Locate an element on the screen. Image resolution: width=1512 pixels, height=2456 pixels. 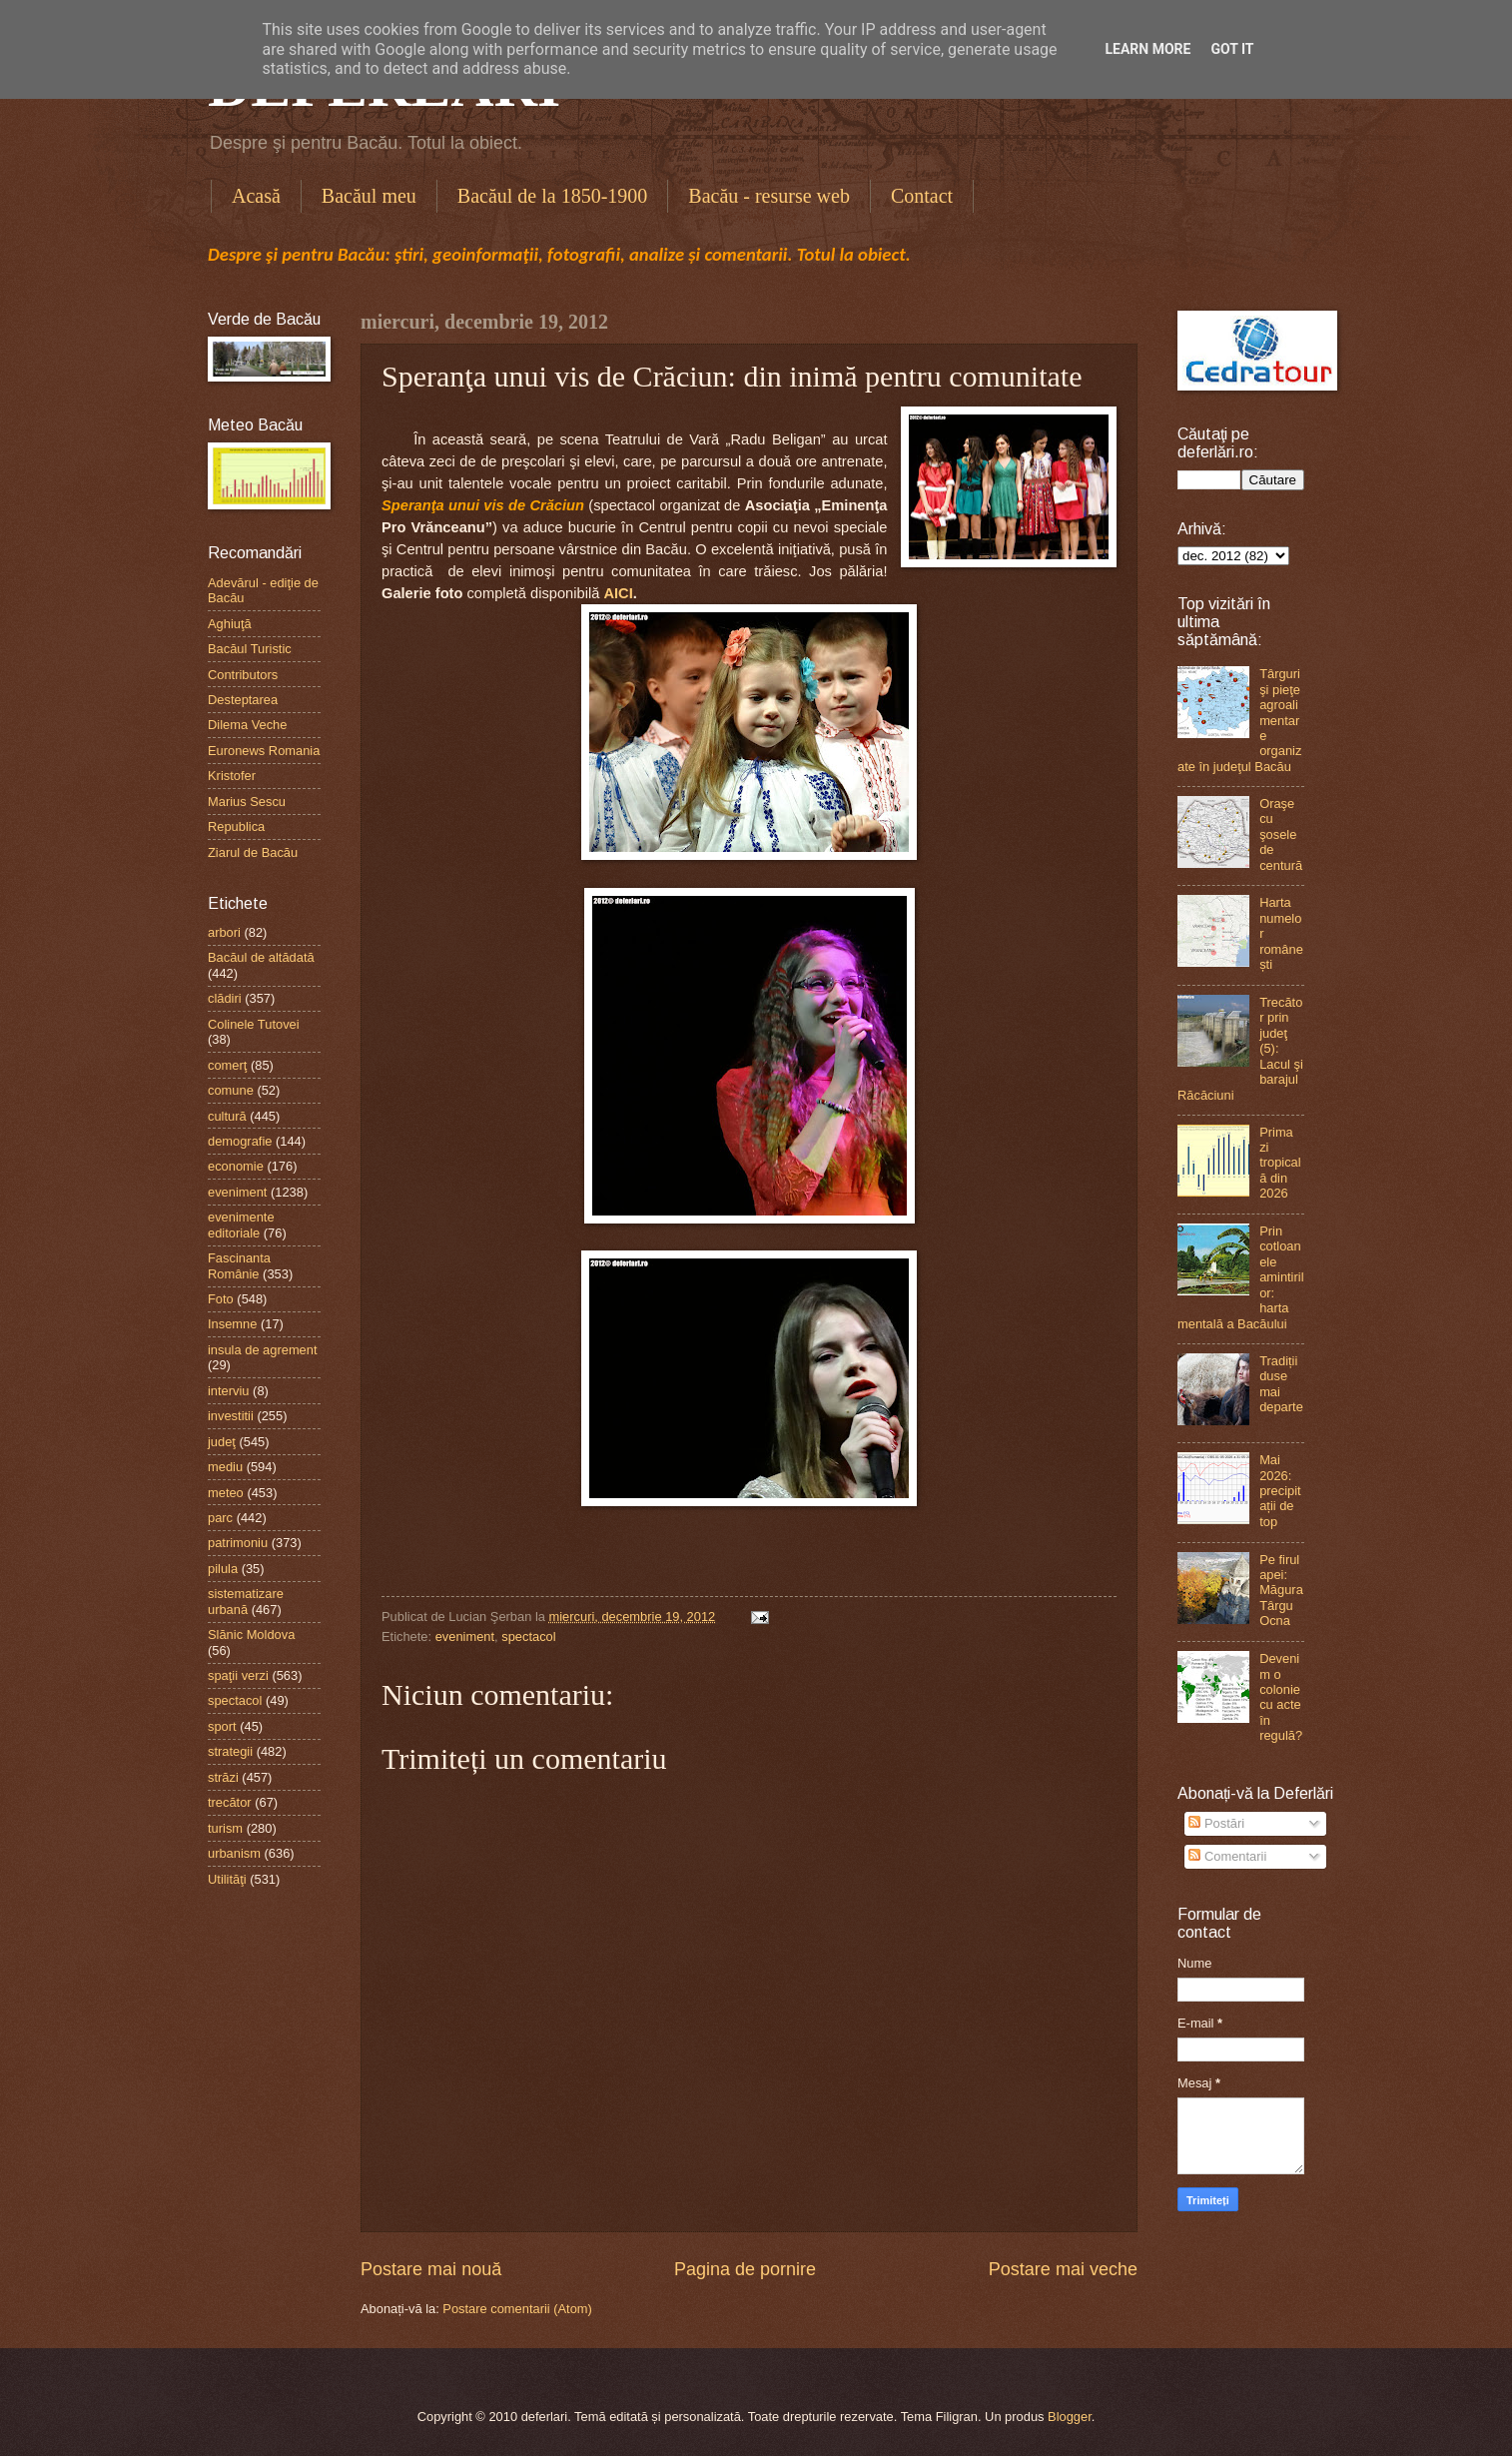
Postare mai nouă is located at coordinates (431, 2269).